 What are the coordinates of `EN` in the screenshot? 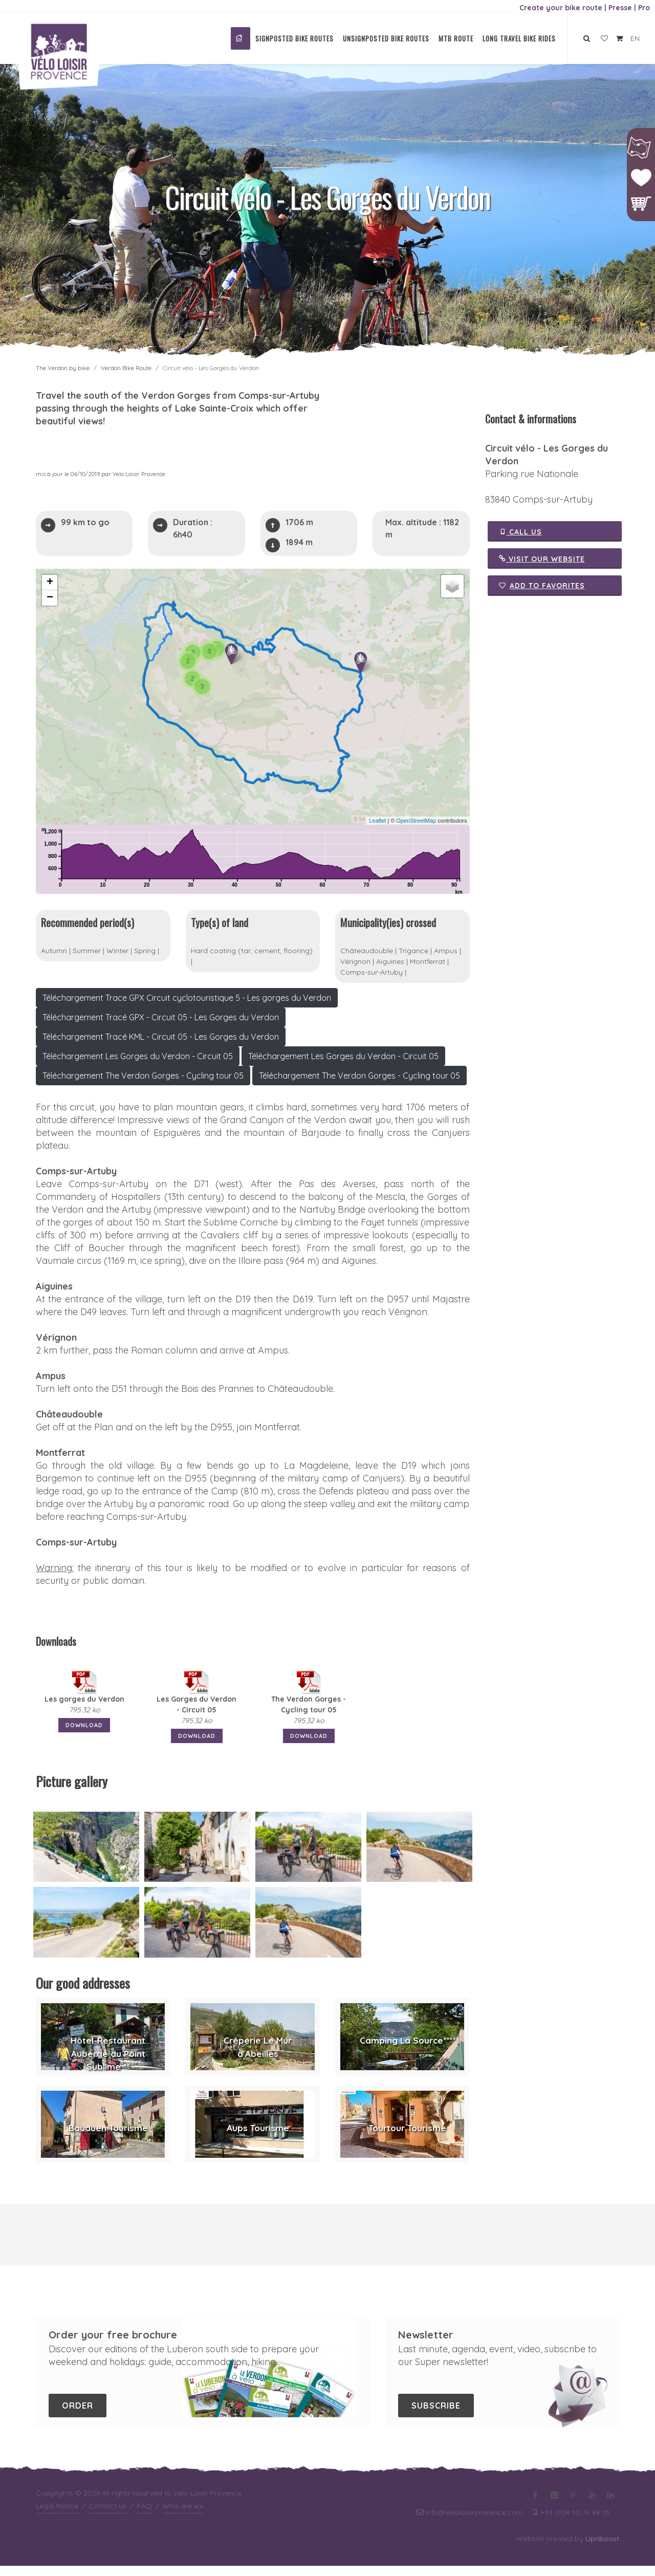 It's located at (635, 38).